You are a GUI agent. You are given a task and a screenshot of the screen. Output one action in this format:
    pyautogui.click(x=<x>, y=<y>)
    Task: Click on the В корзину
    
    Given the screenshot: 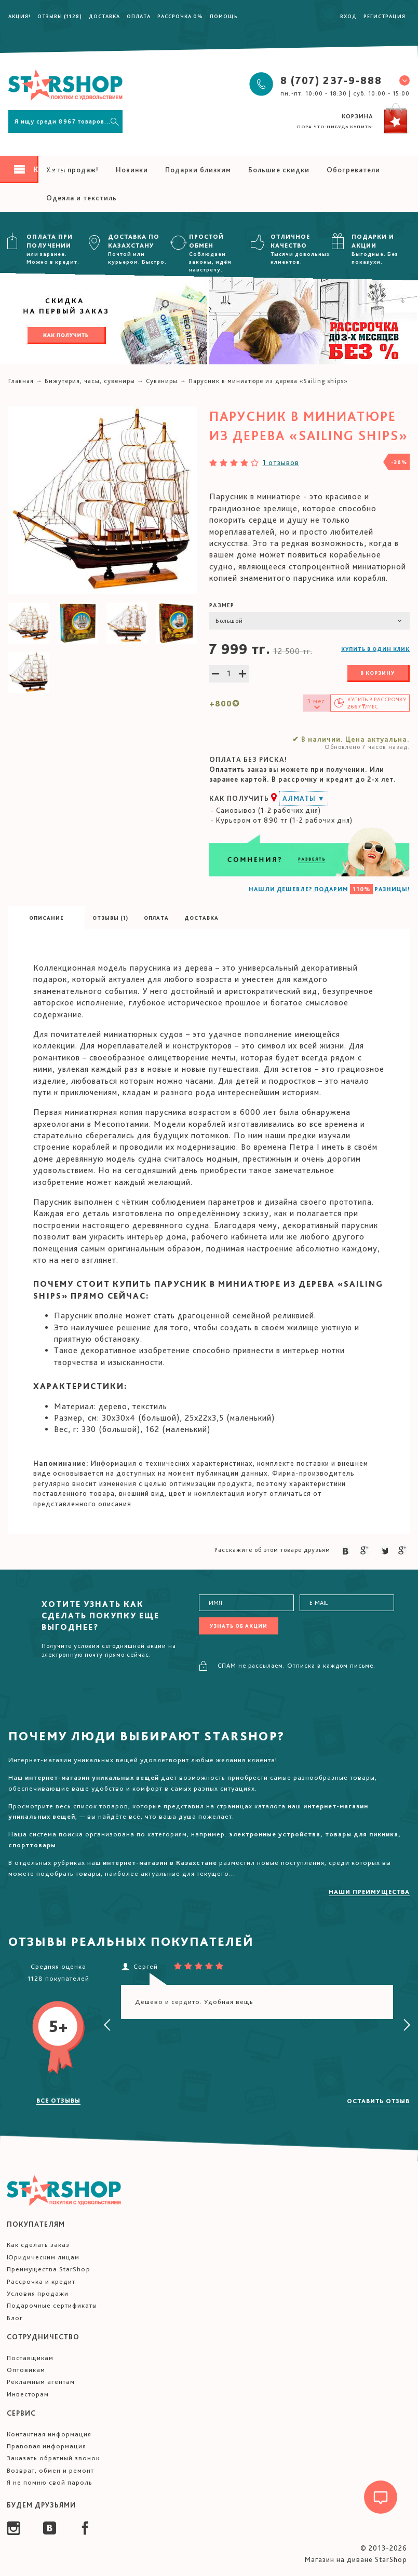 What is the action you would take?
    pyautogui.click(x=377, y=673)
    